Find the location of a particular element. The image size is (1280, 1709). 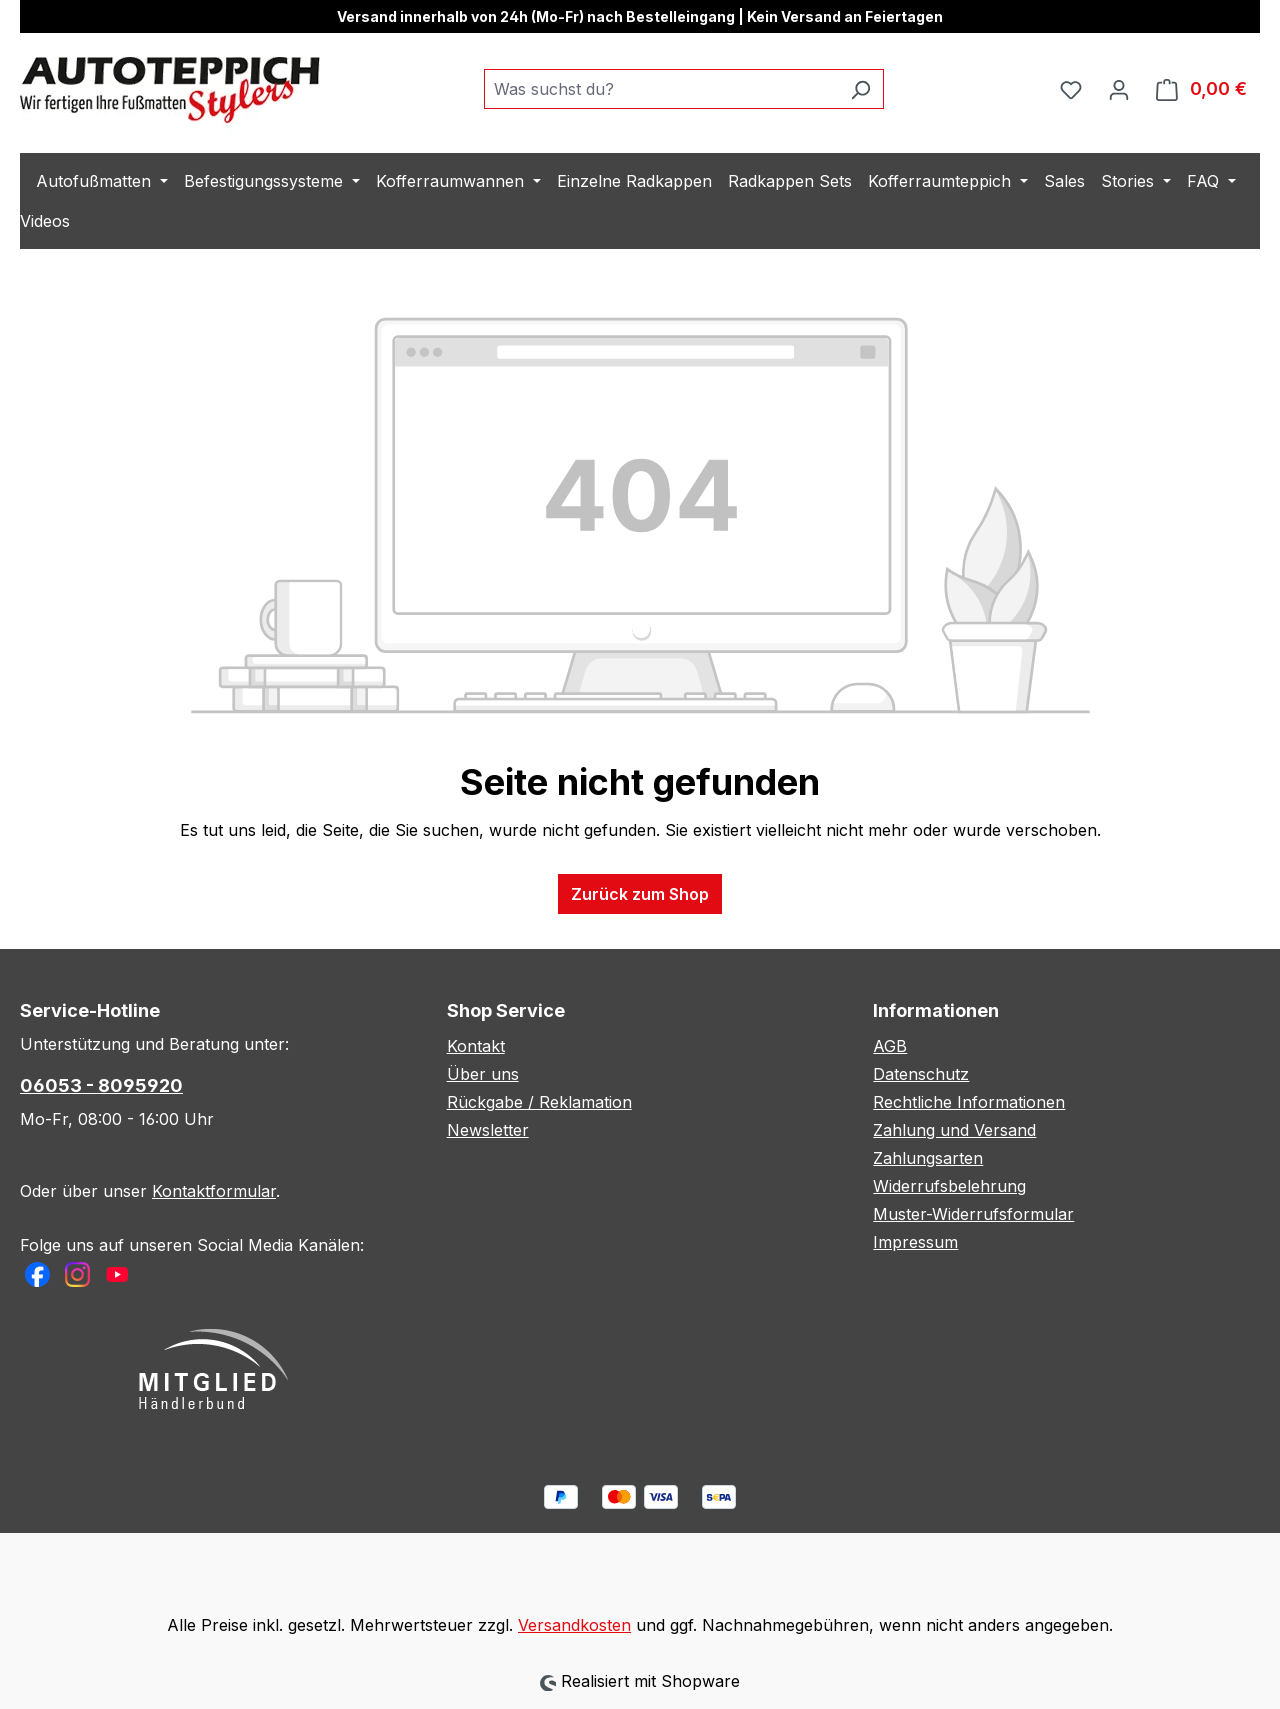

Zahlung und Versand is located at coordinates (954, 1130).